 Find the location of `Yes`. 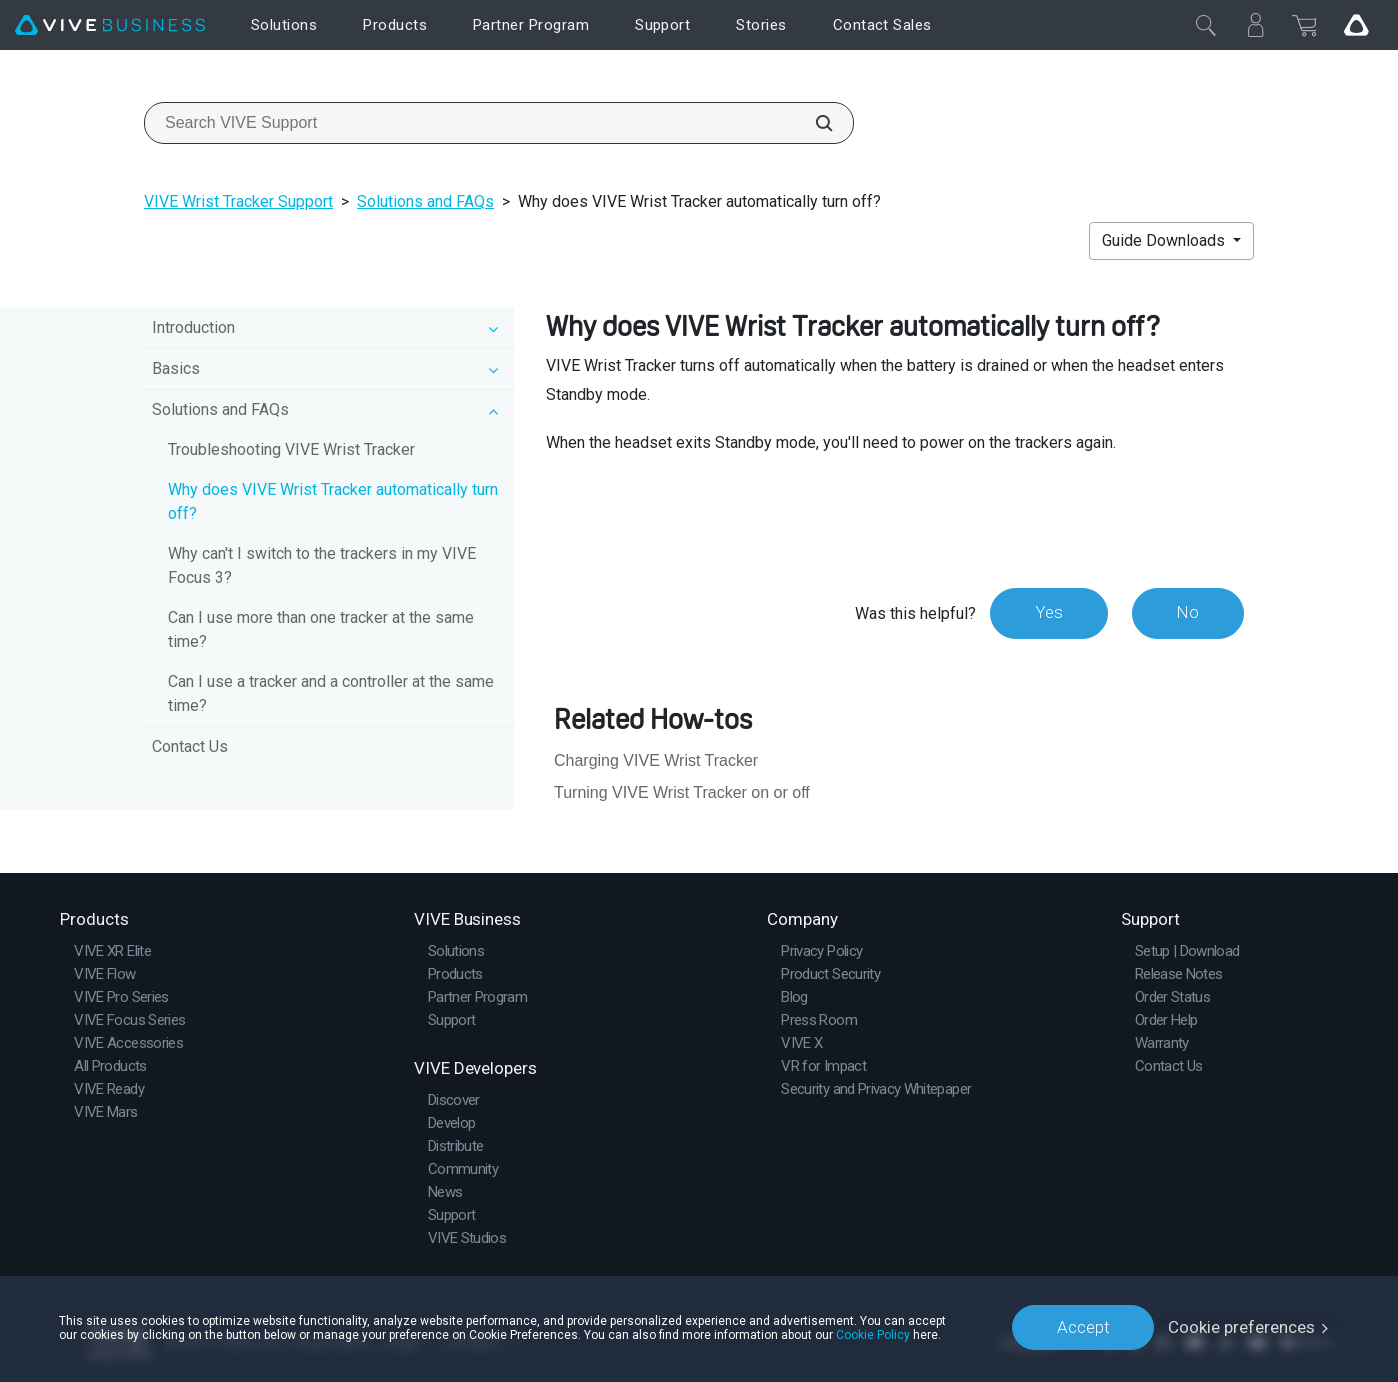

Yes is located at coordinates (1048, 613).